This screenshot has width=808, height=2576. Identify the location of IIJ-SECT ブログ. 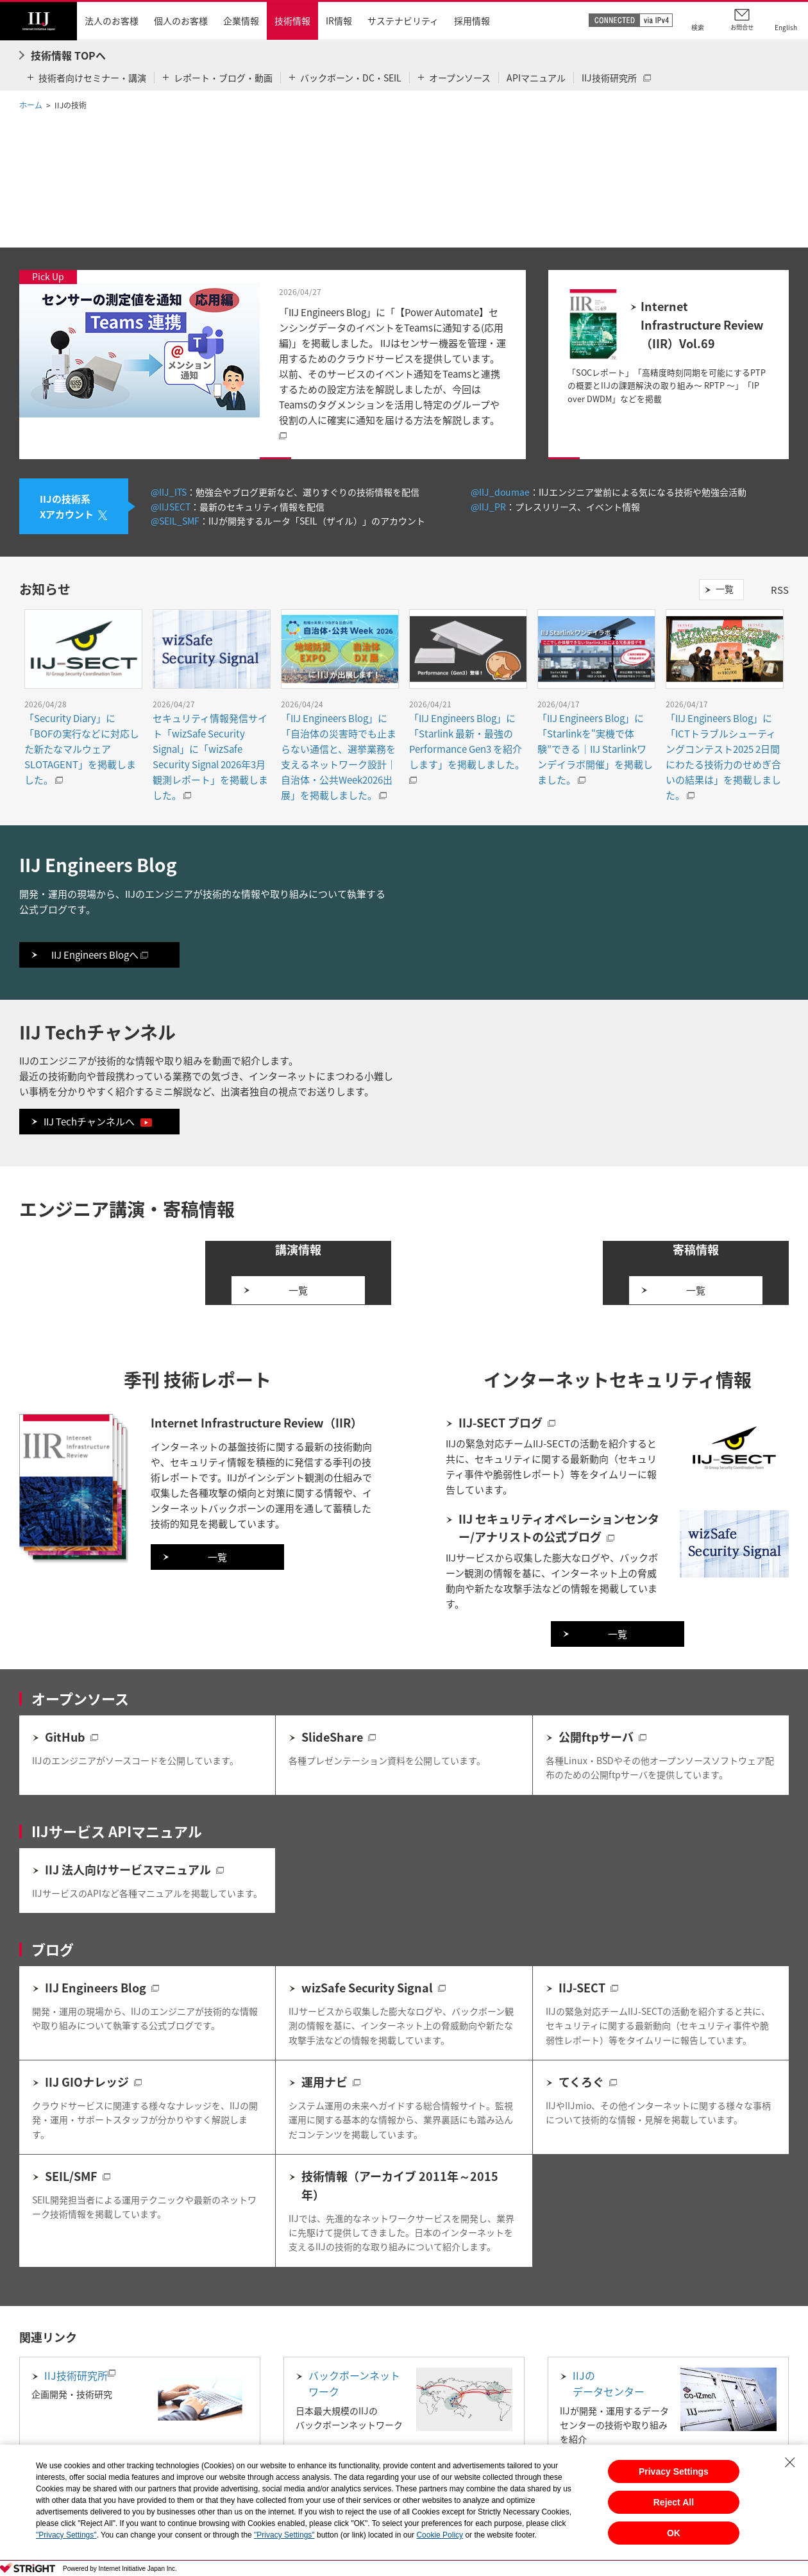
(501, 1466).